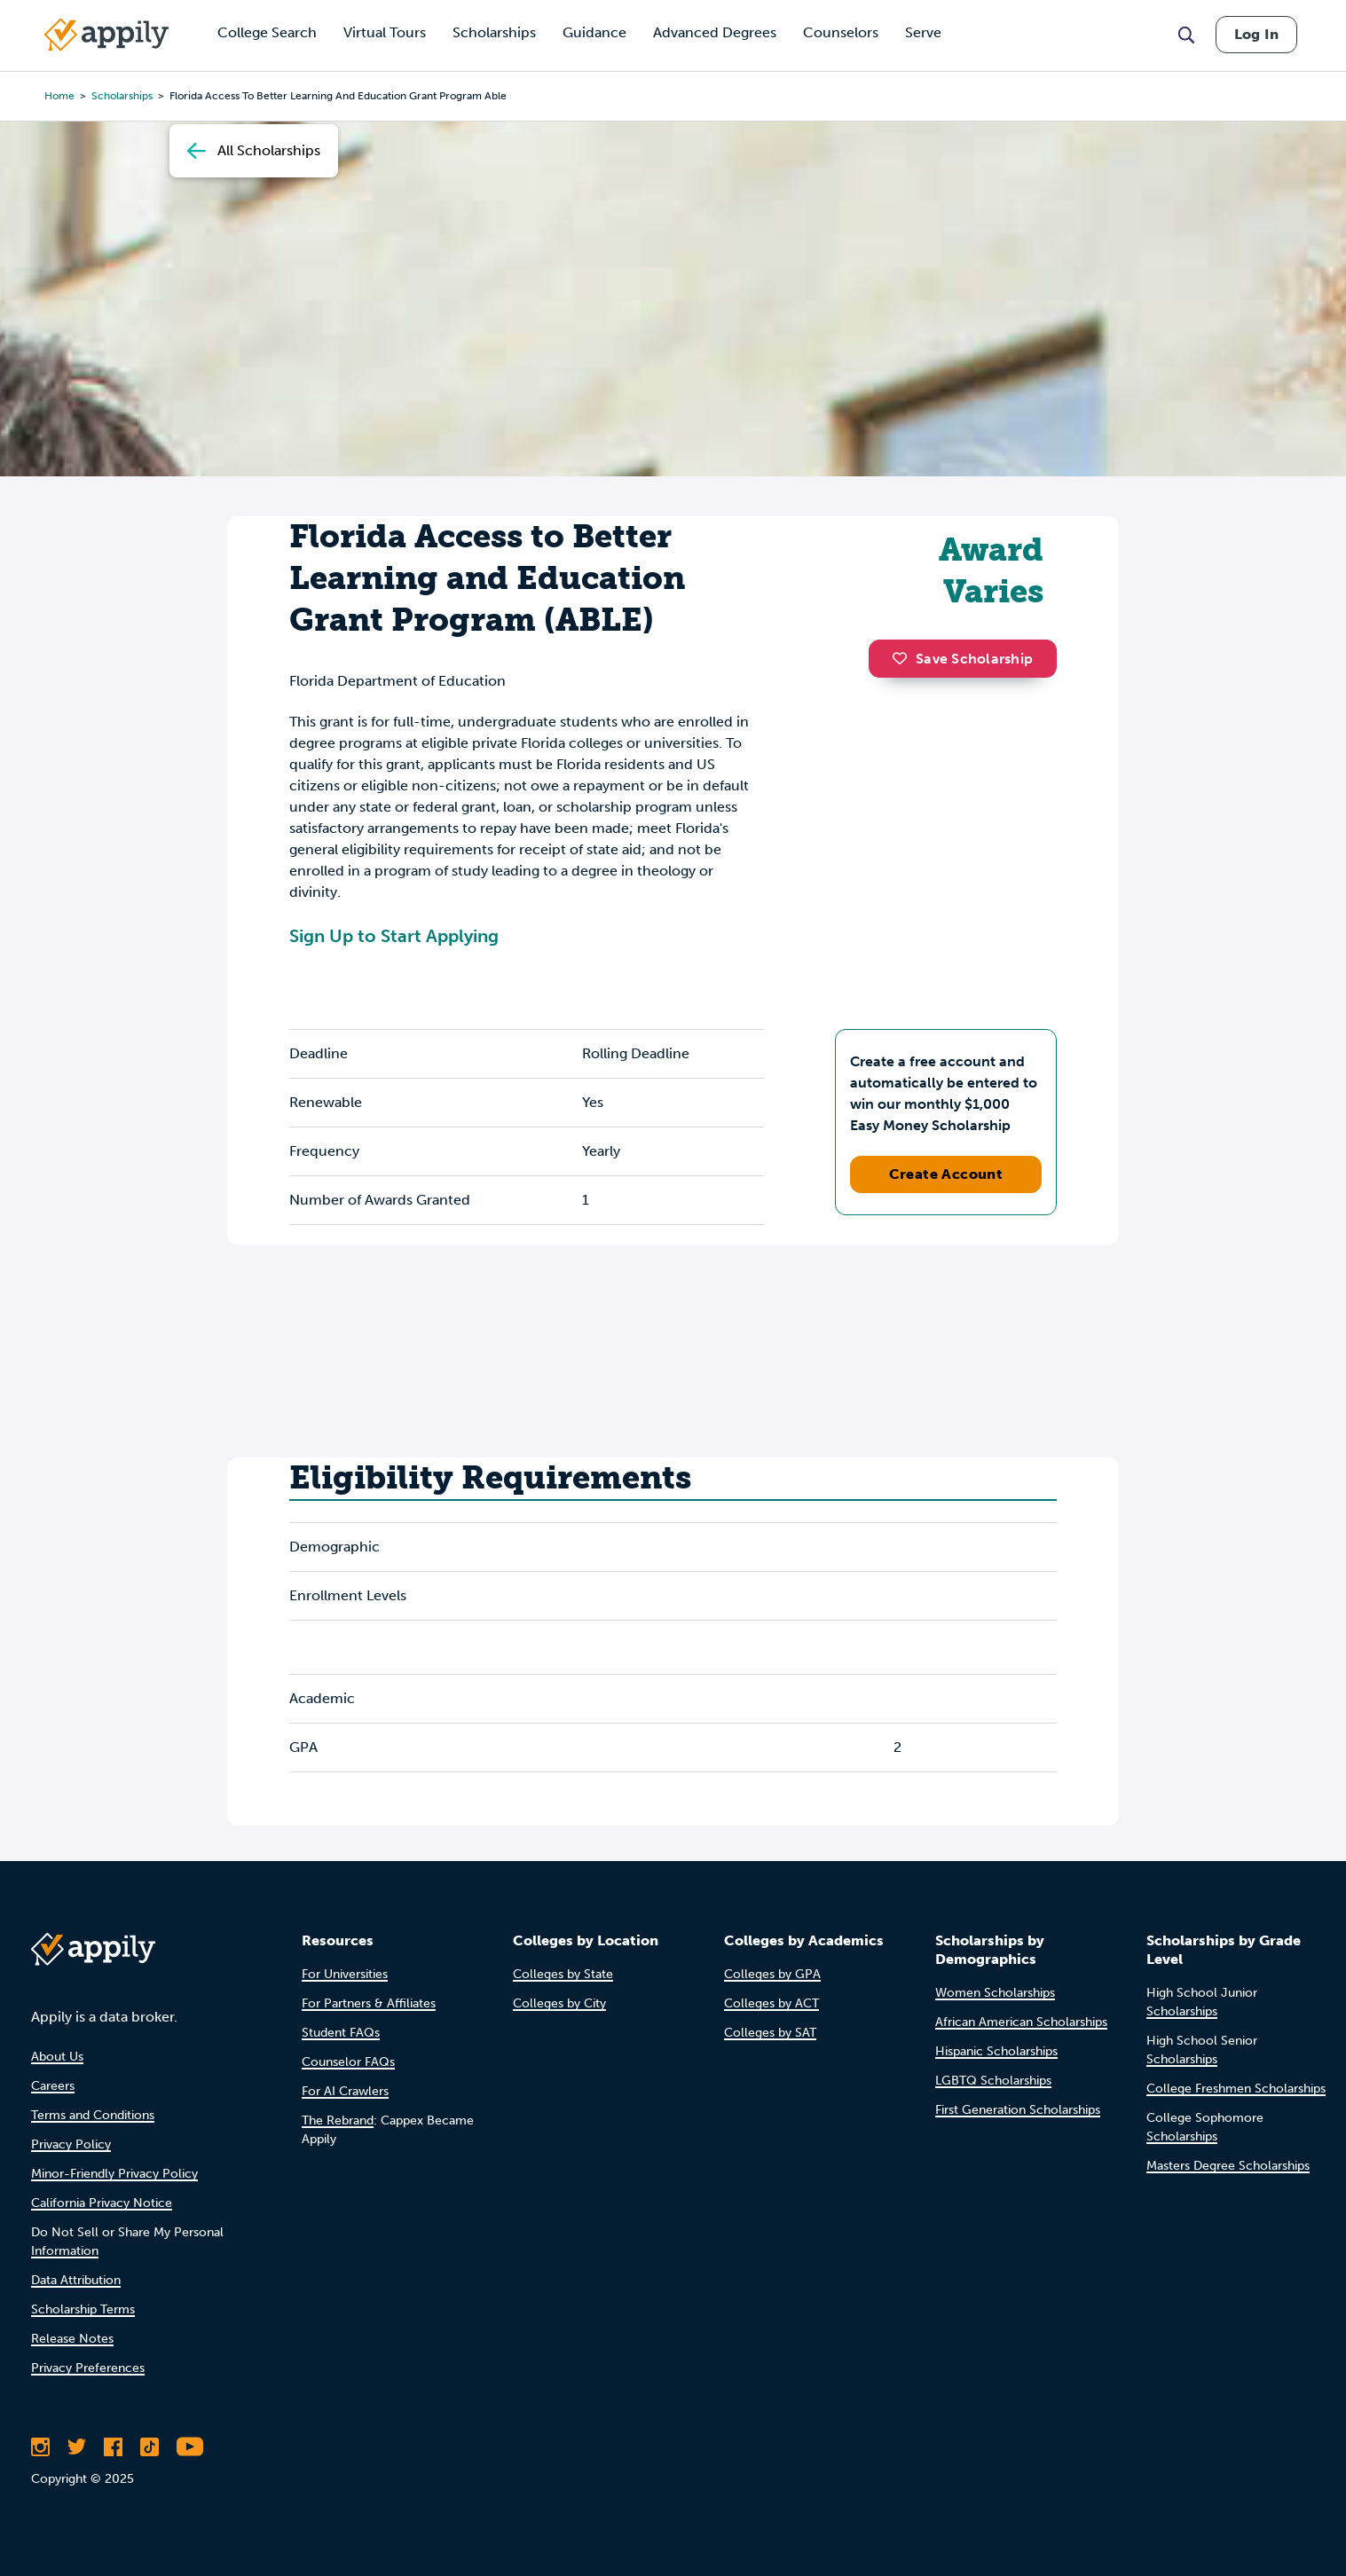  What do you see at coordinates (40, 2446) in the screenshot?
I see `[Follow Appily on Instagram]` at bounding box center [40, 2446].